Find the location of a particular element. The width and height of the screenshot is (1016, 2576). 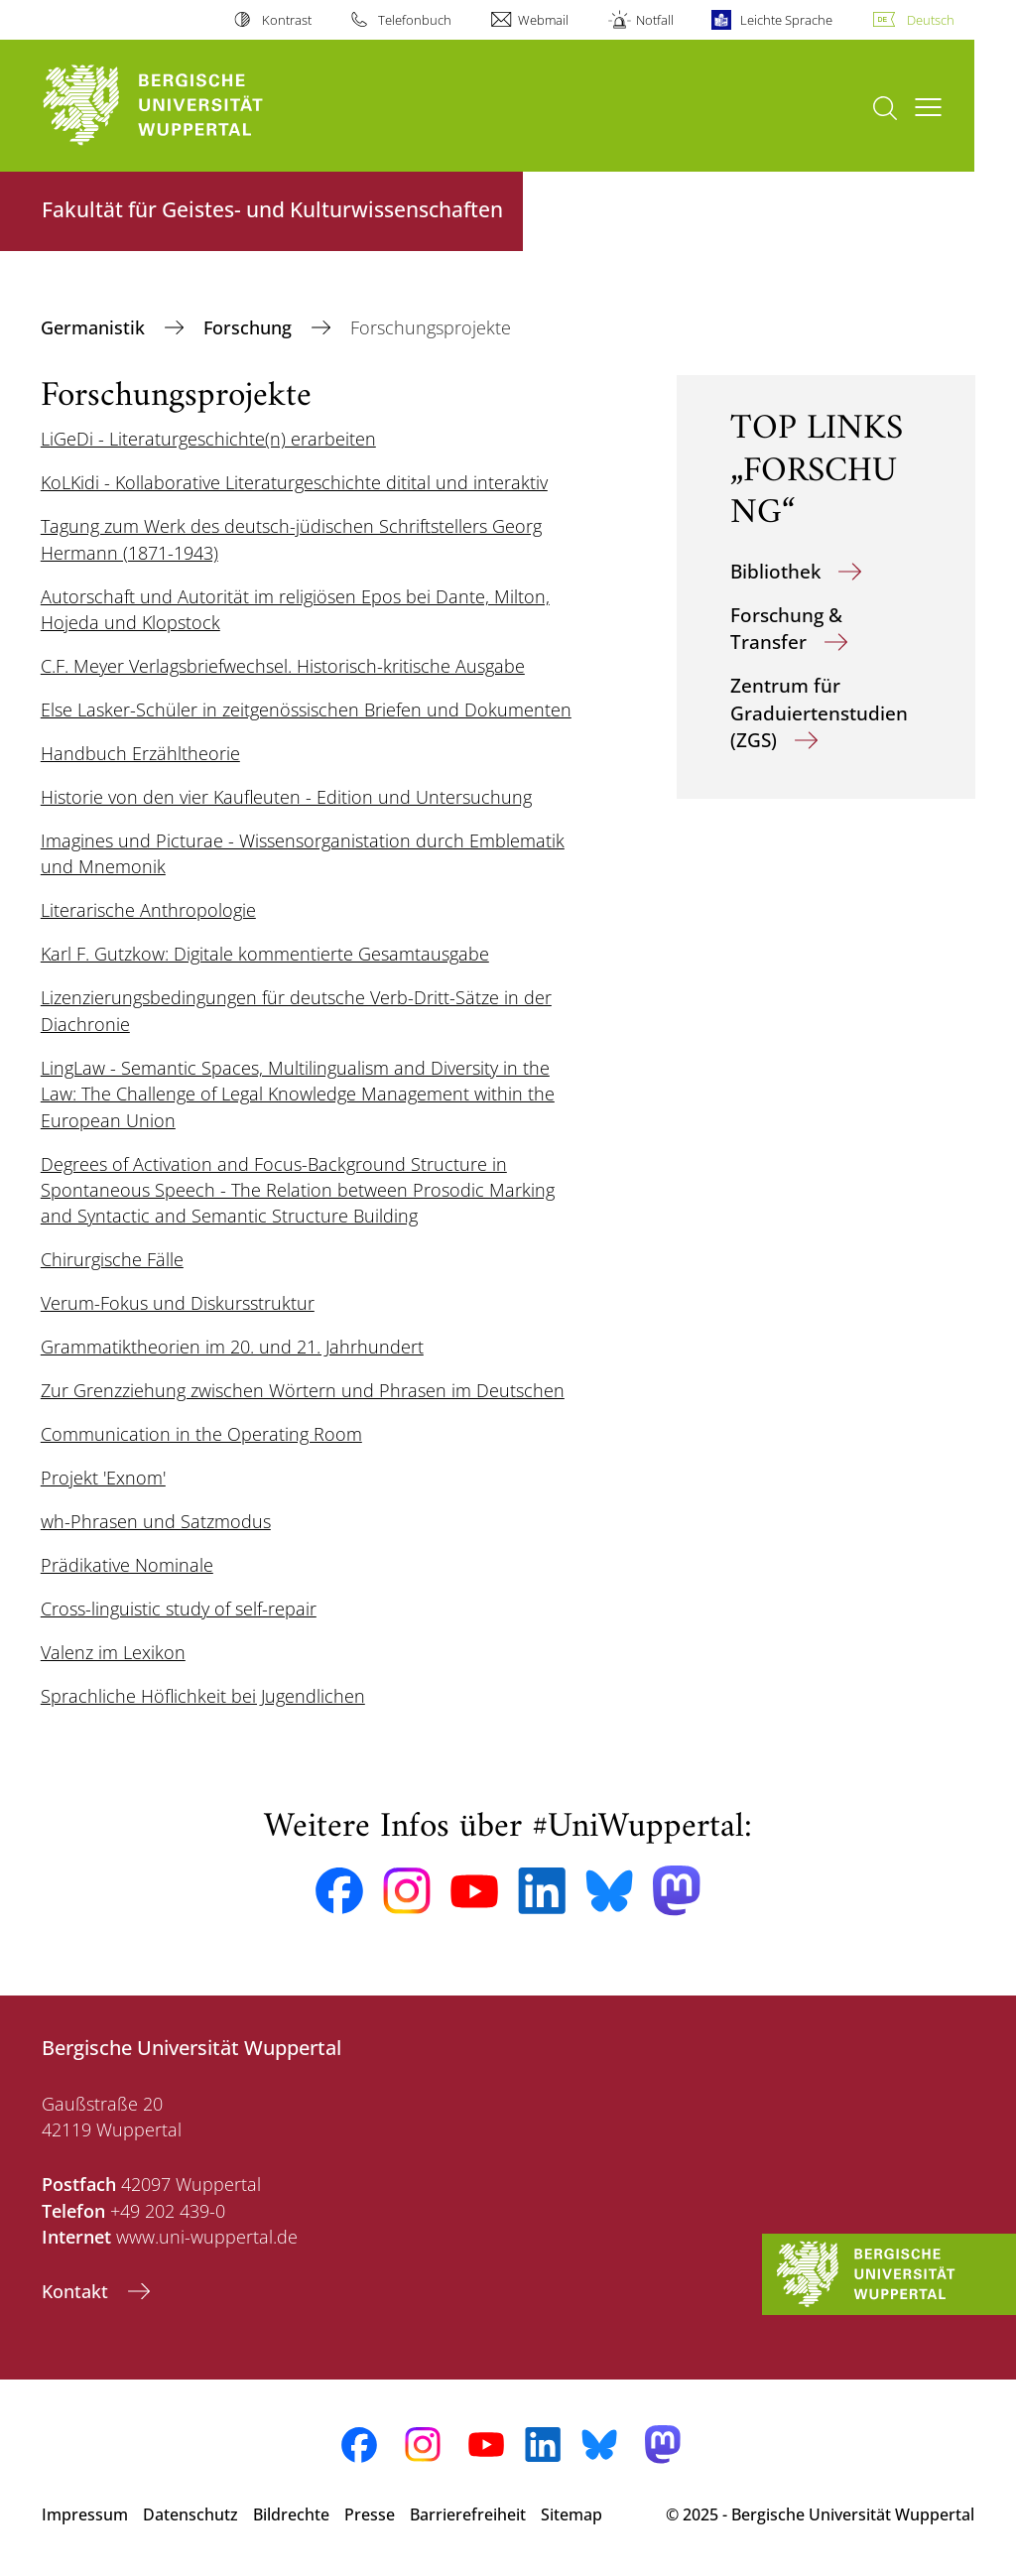

Kontakt is located at coordinates (77, 2291).